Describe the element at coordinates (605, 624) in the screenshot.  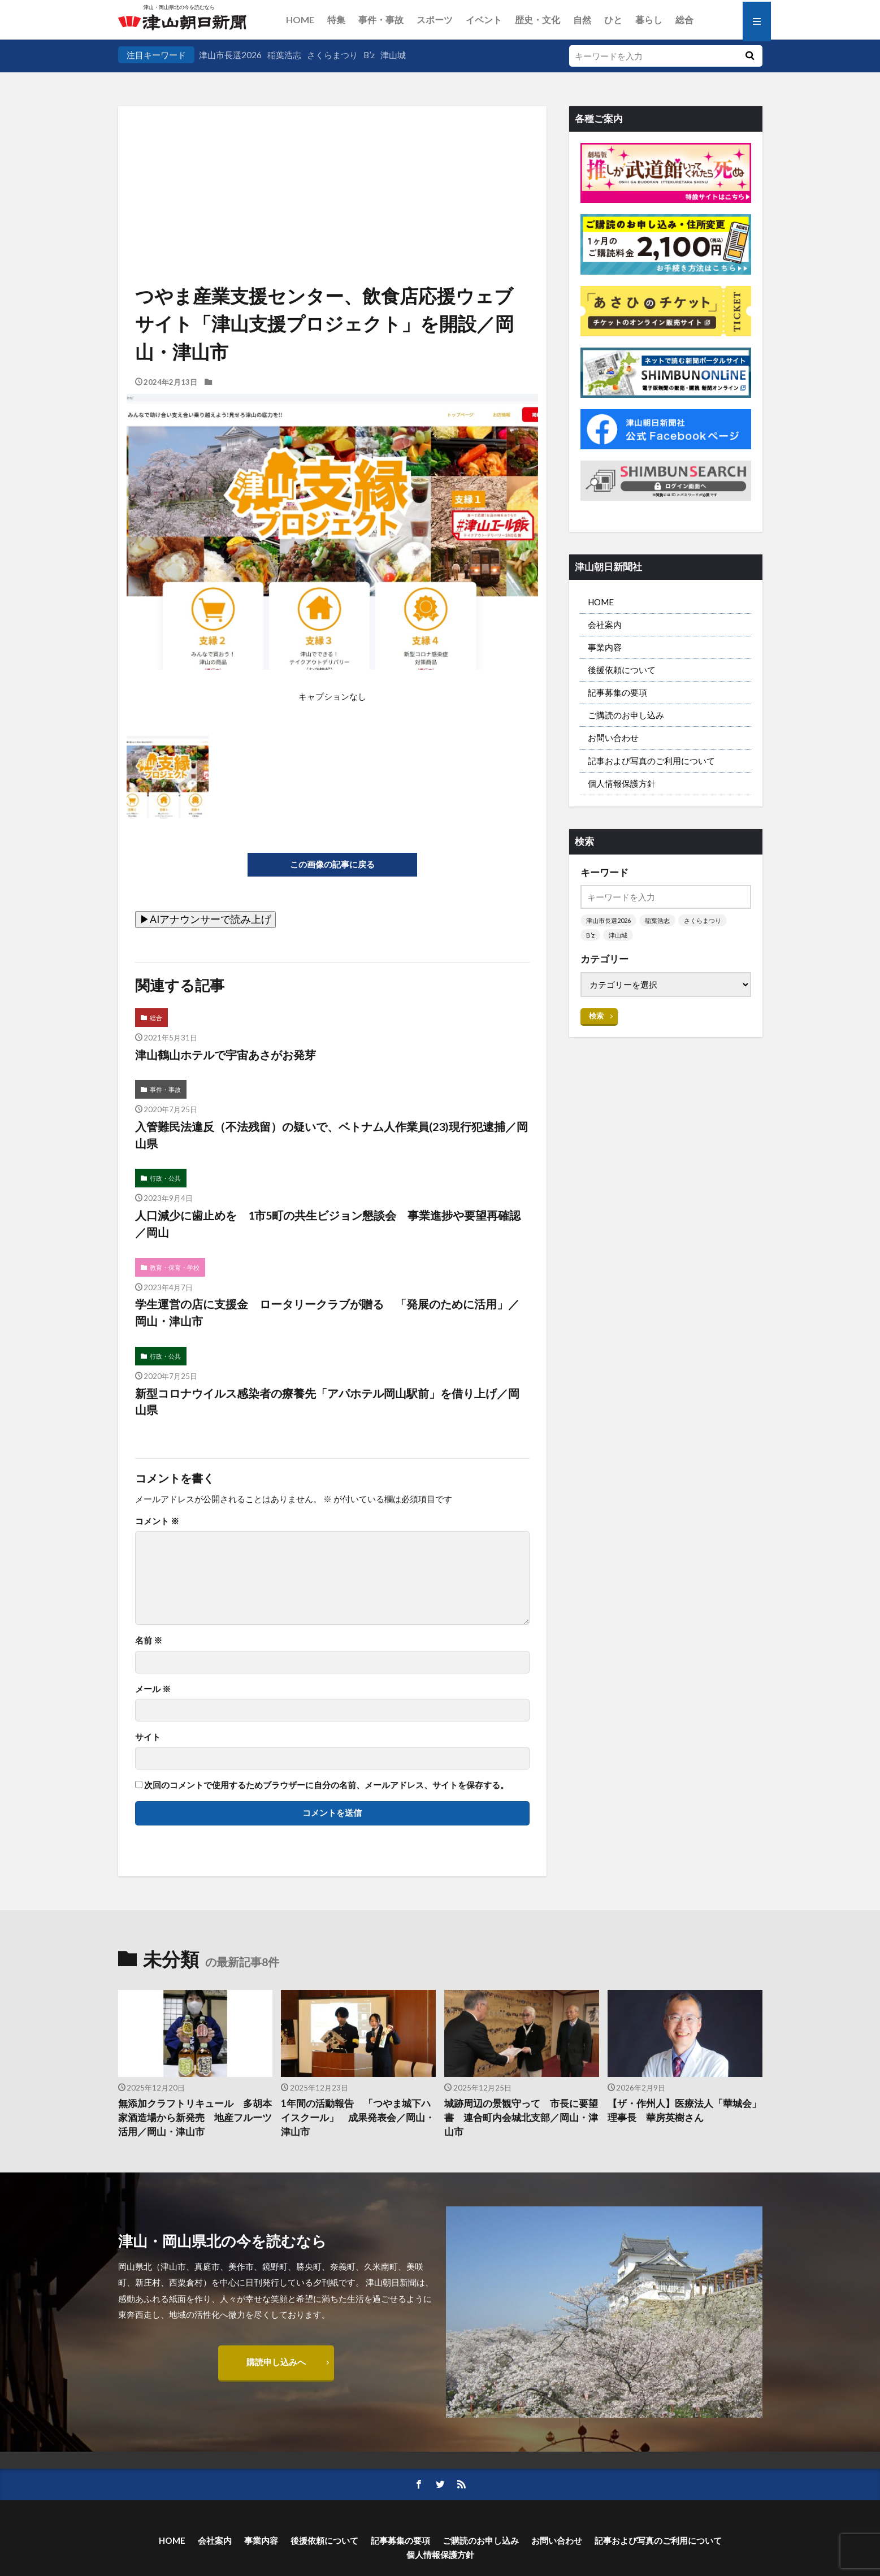
I see `会社案内` at that location.